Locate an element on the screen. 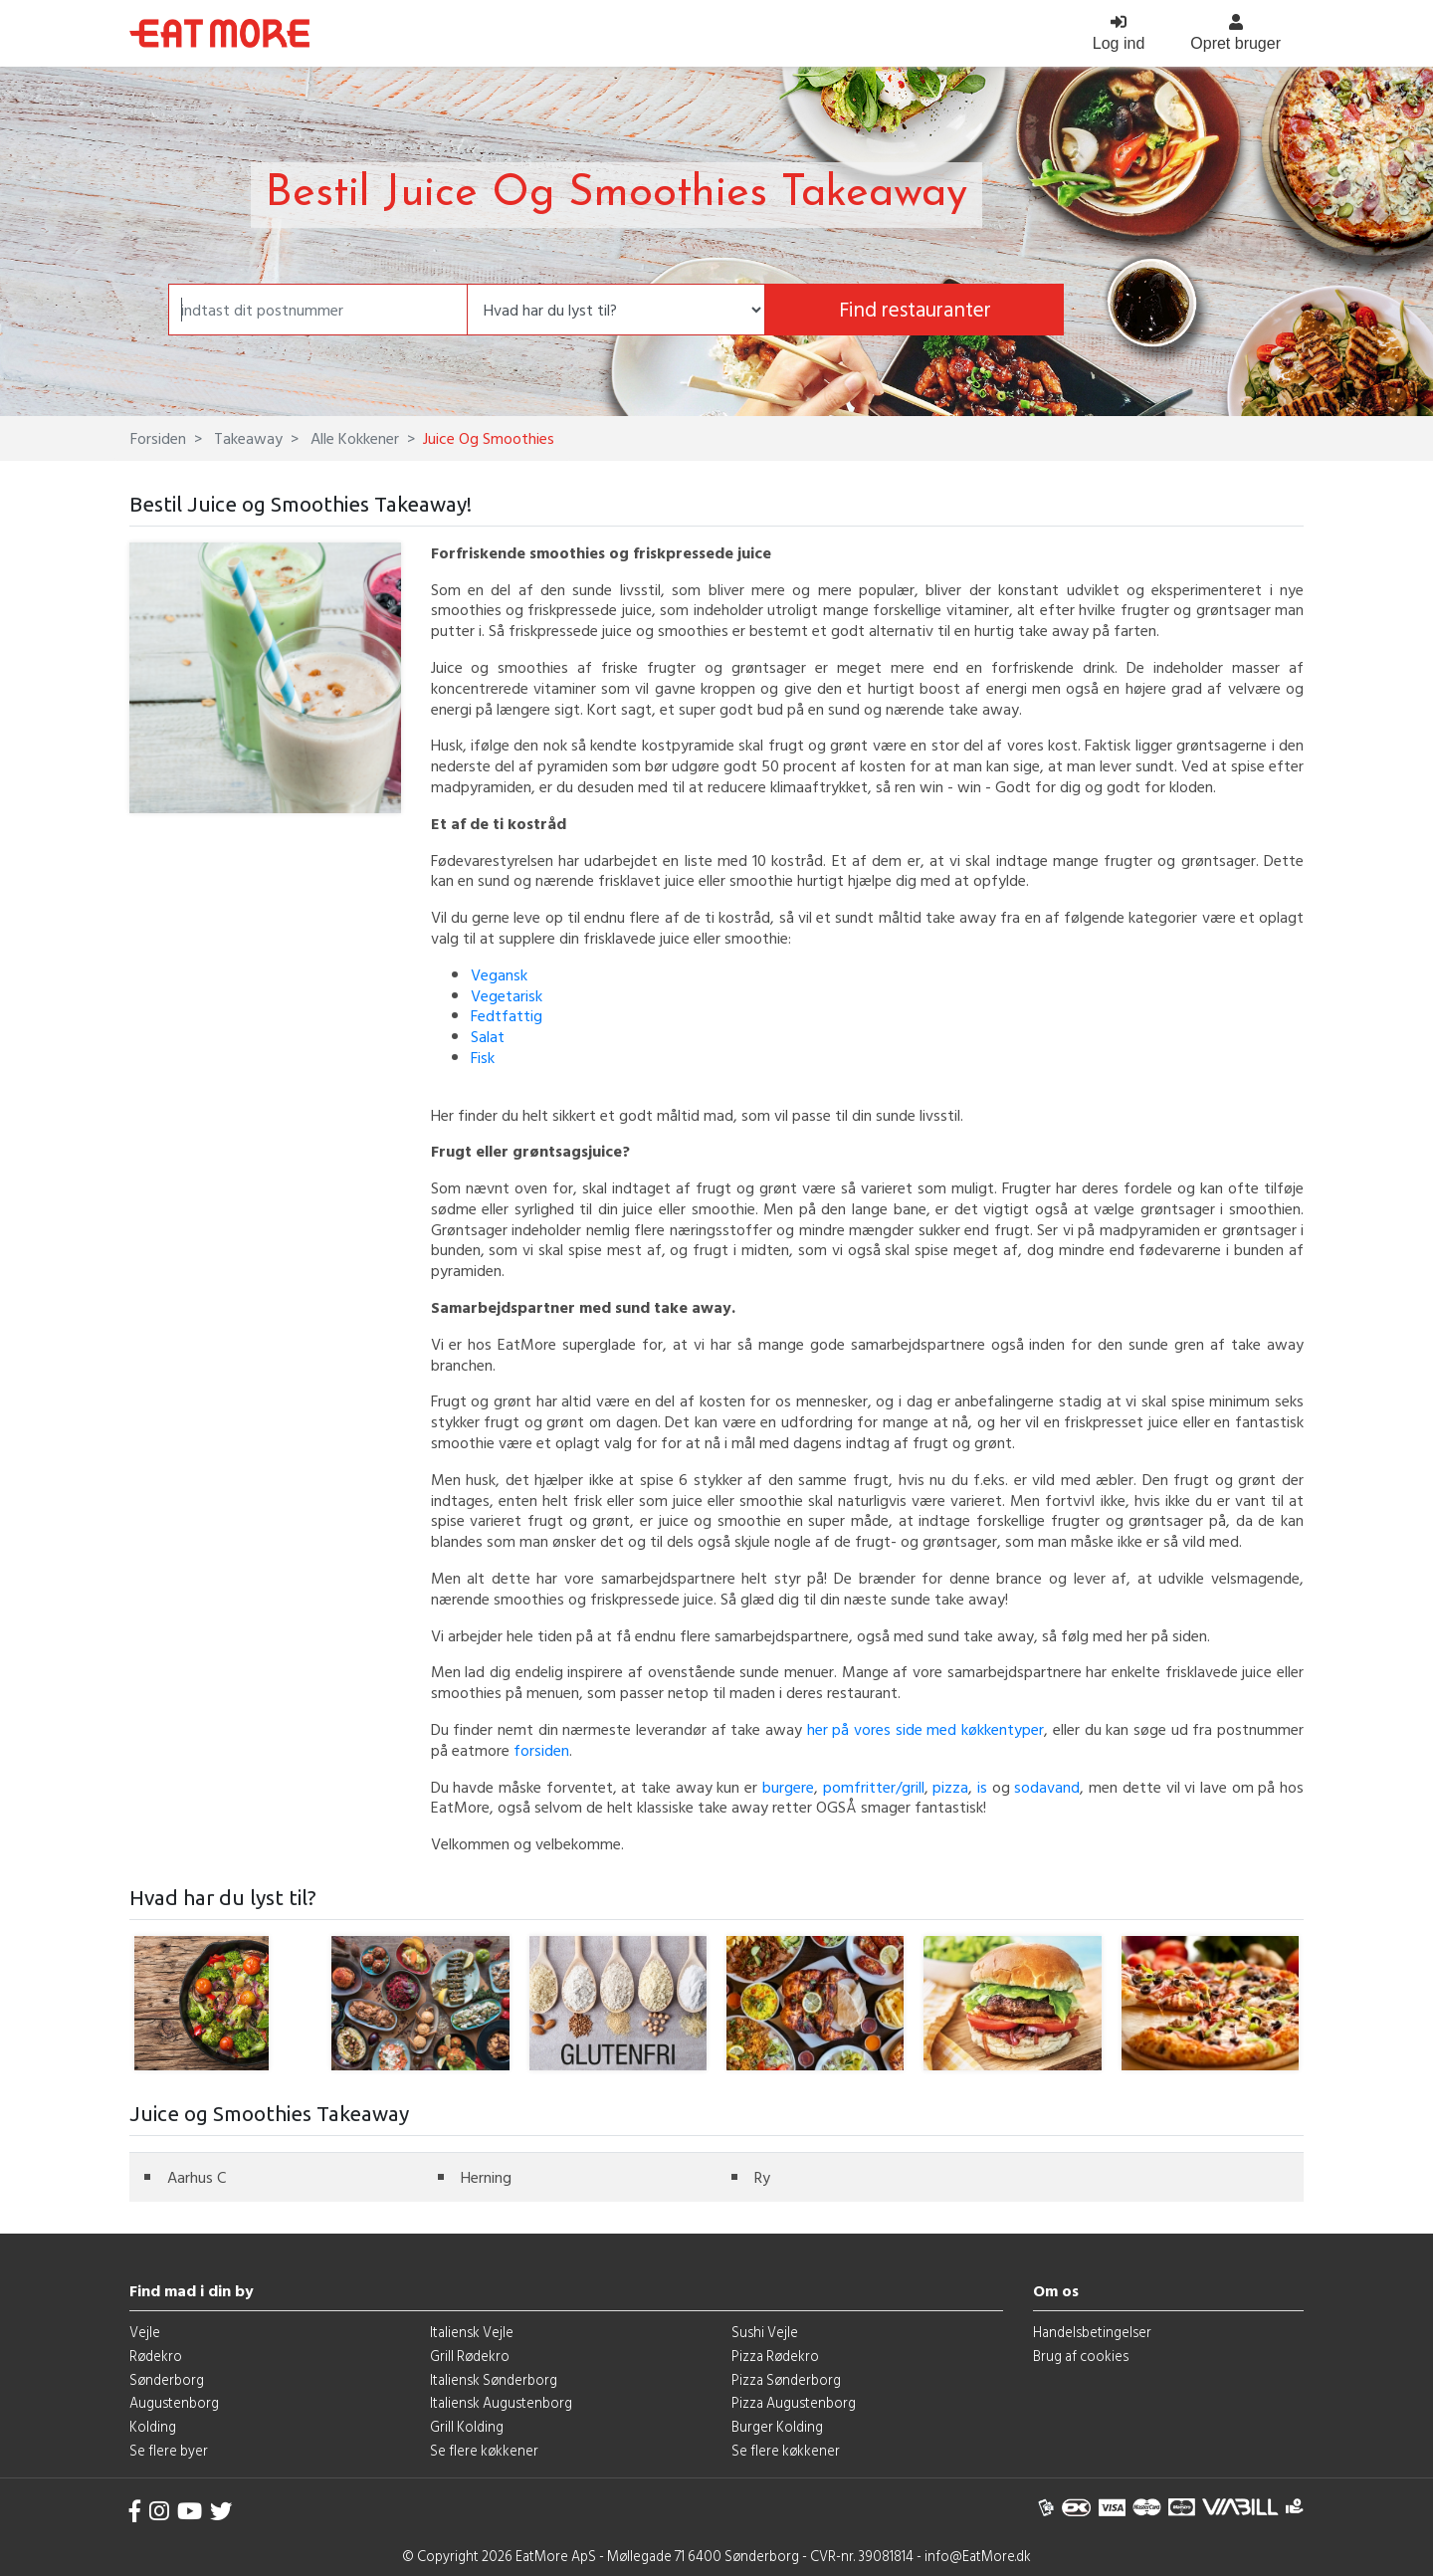  Herning is located at coordinates (486, 2177).